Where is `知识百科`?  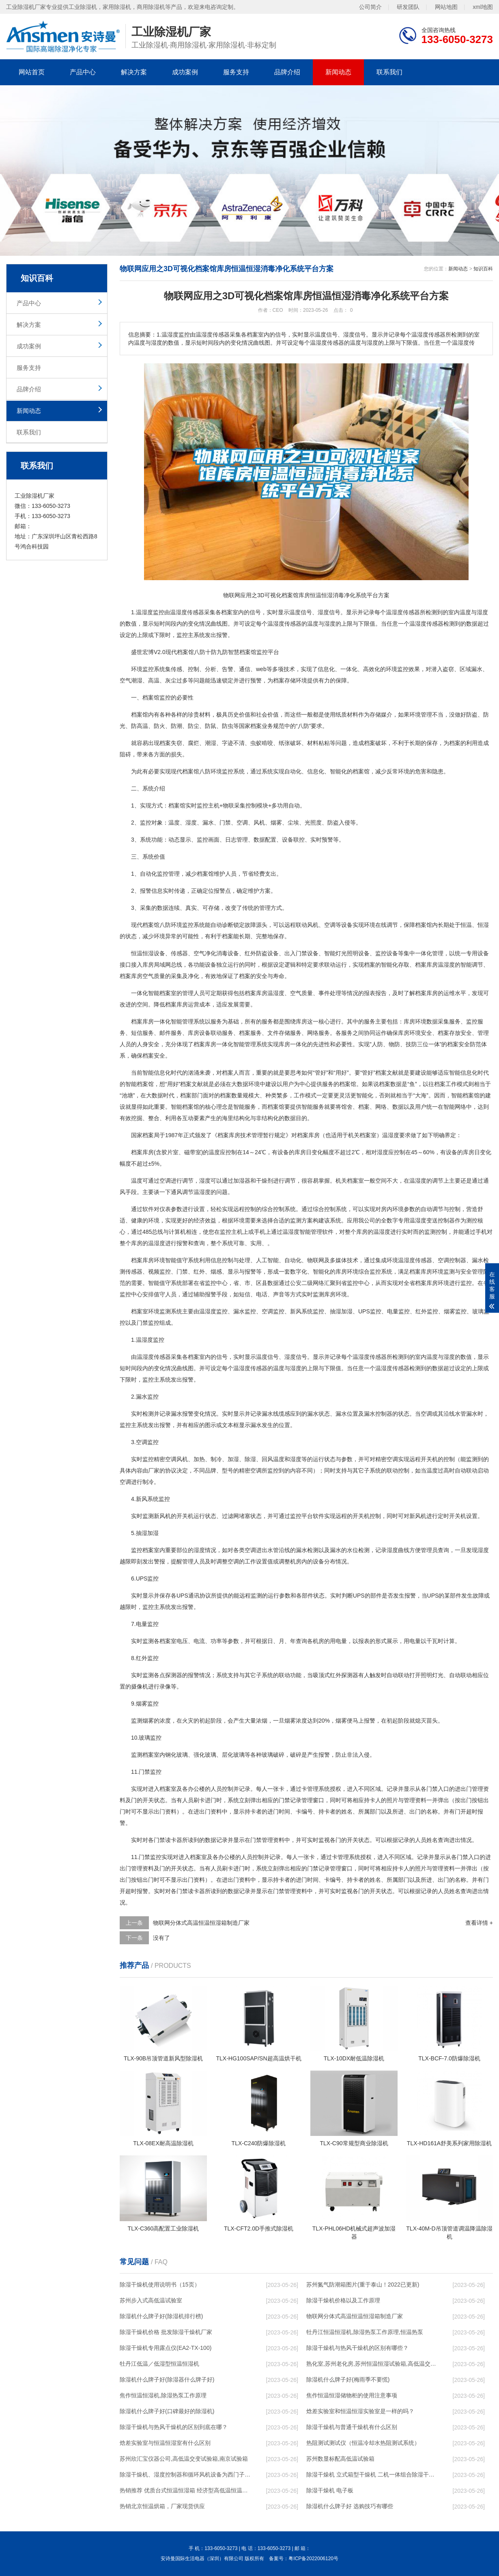
知识百科 is located at coordinates (483, 269).